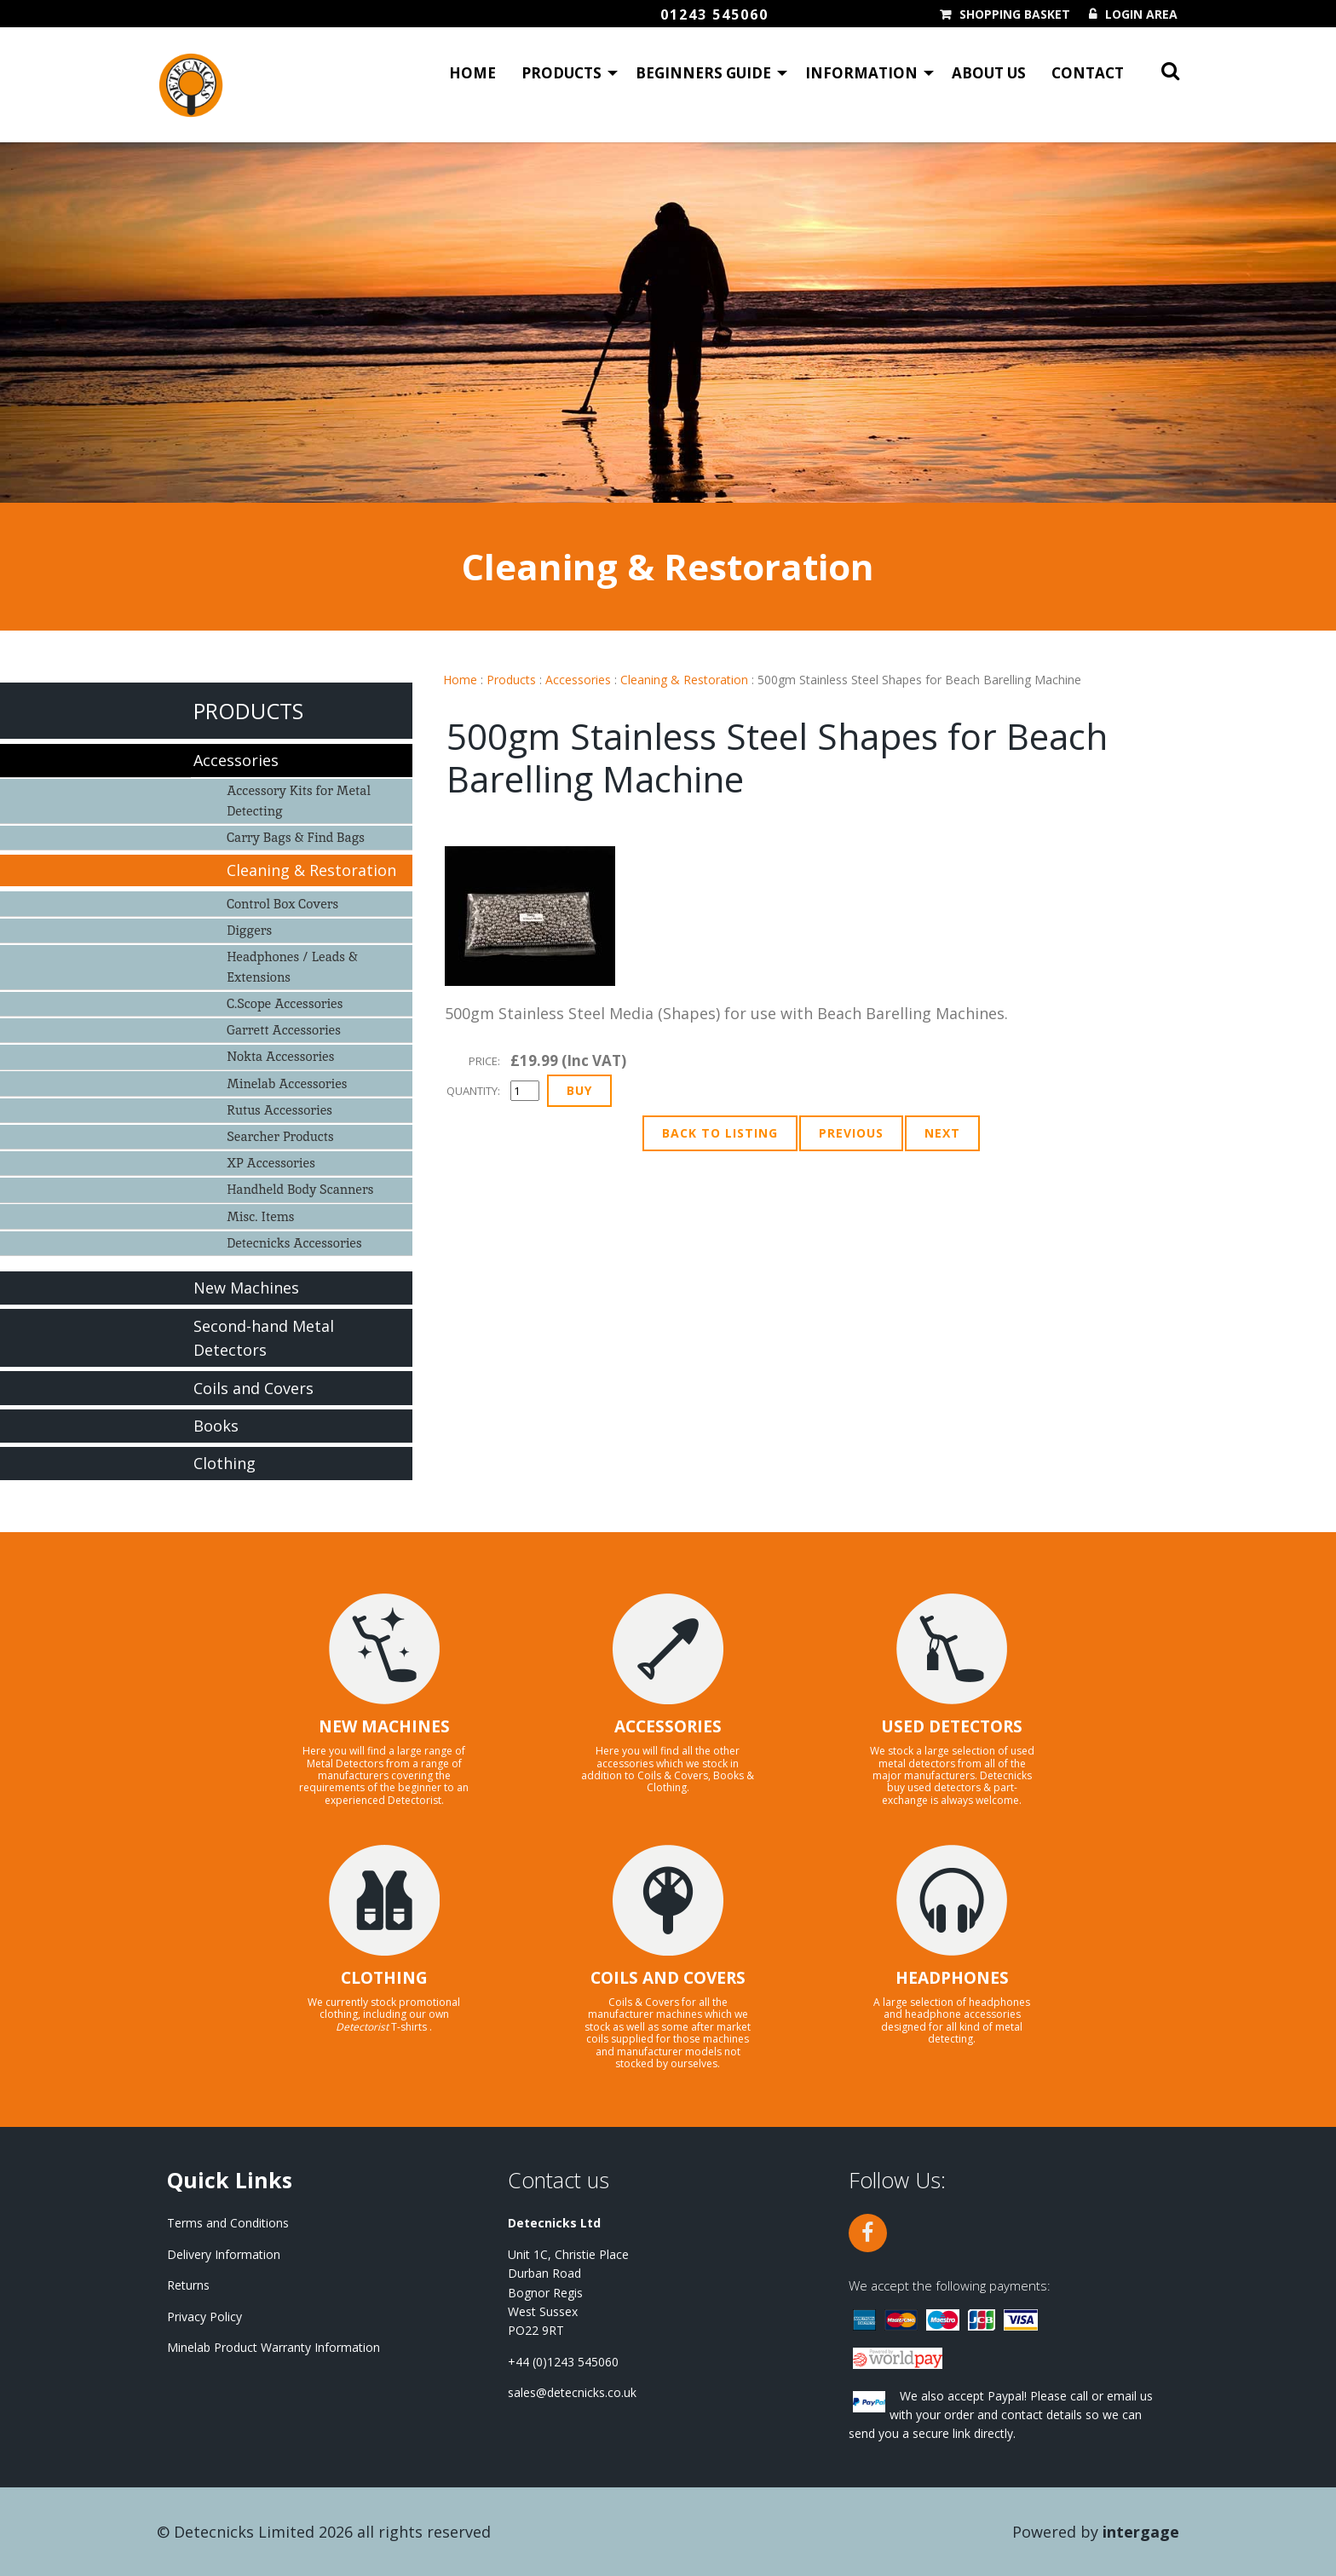  I want to click on Misc. Items, so click(260, 1216).